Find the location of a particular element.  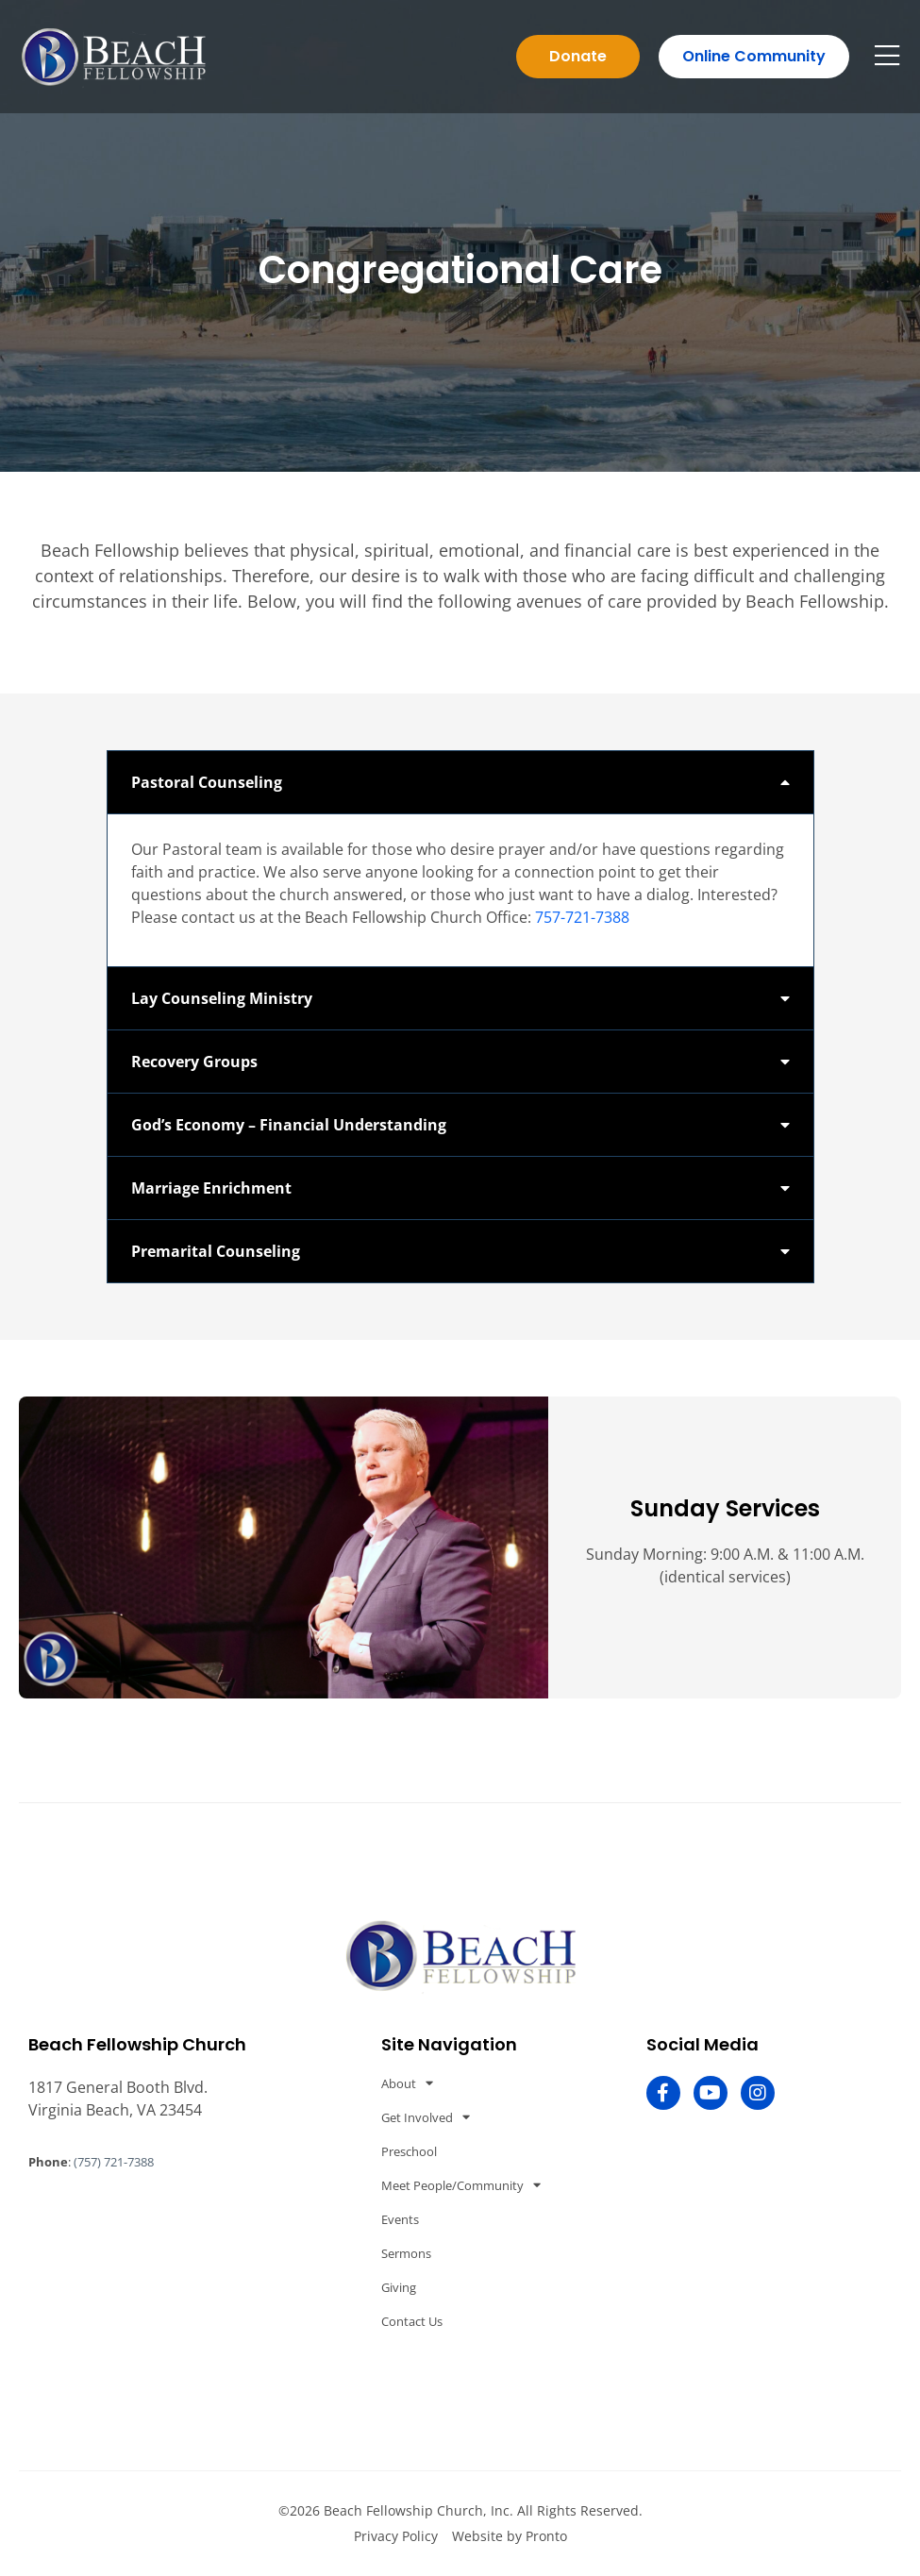

Pastoral Counseling is located at coordinates (206, 782).